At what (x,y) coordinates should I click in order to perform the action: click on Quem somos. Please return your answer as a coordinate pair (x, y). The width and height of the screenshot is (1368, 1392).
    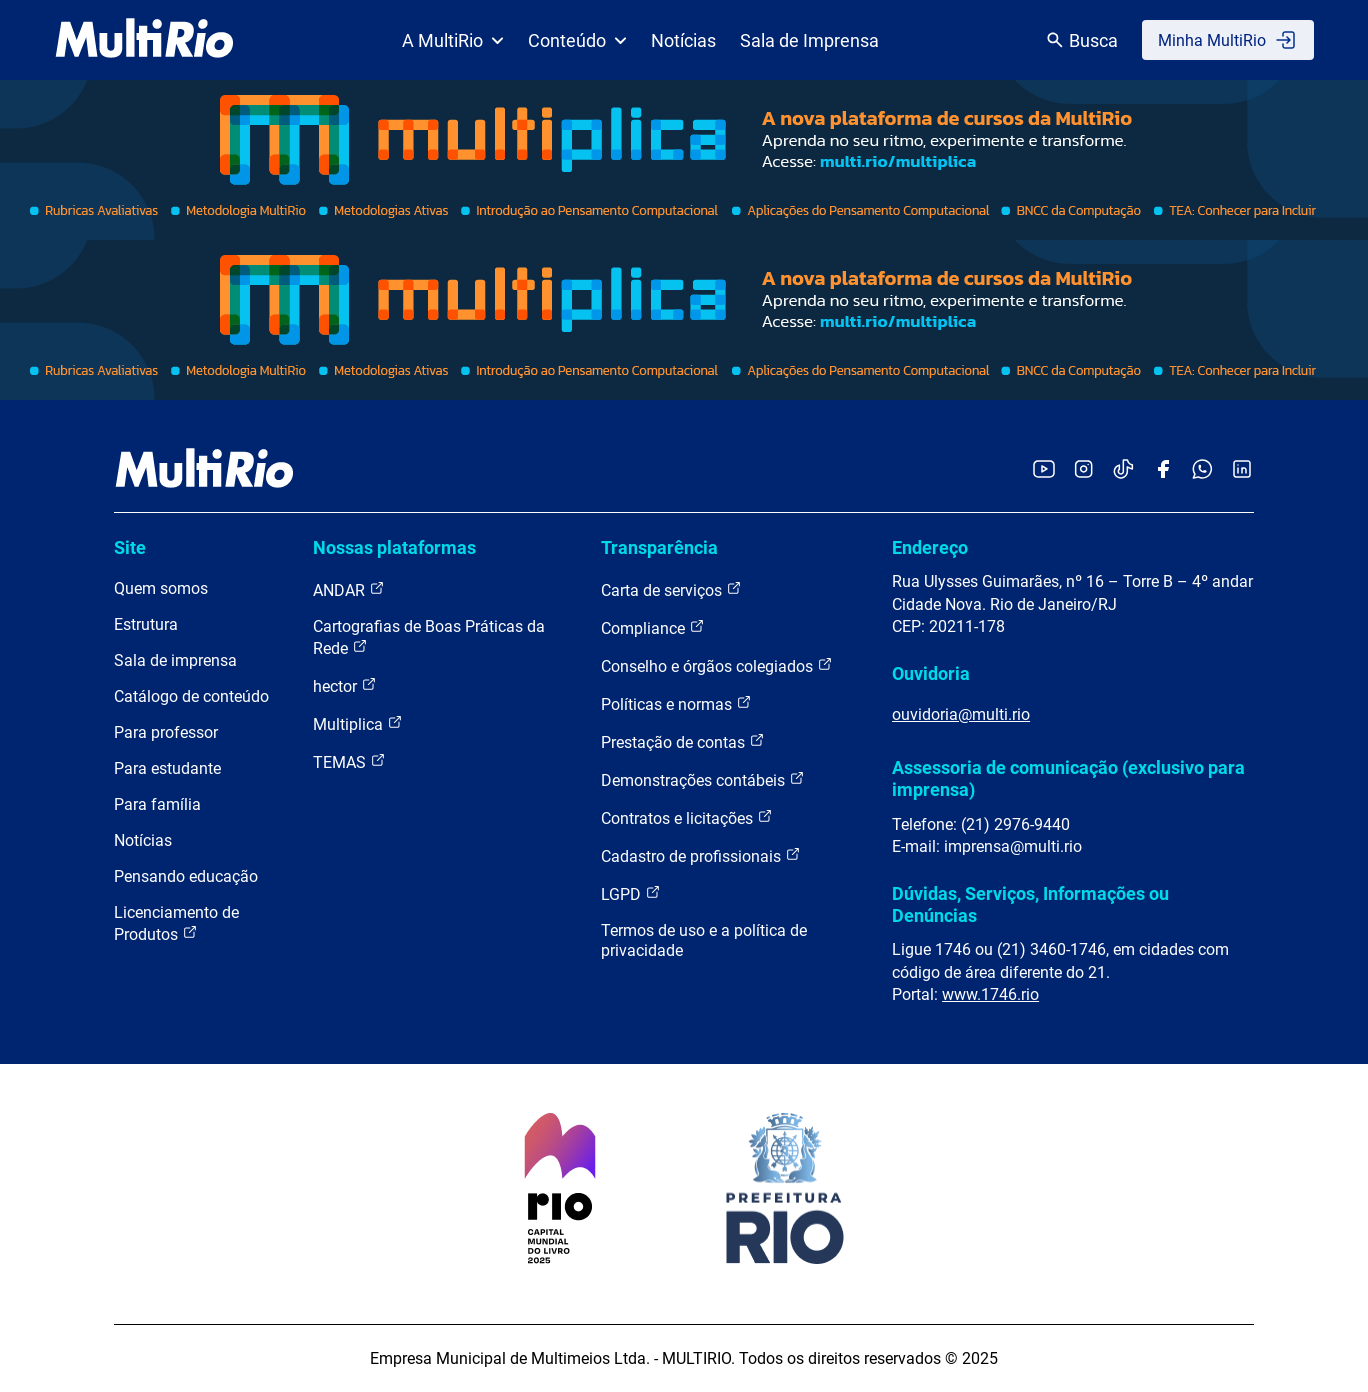
    Looking at the image, I should click on (161, 588).